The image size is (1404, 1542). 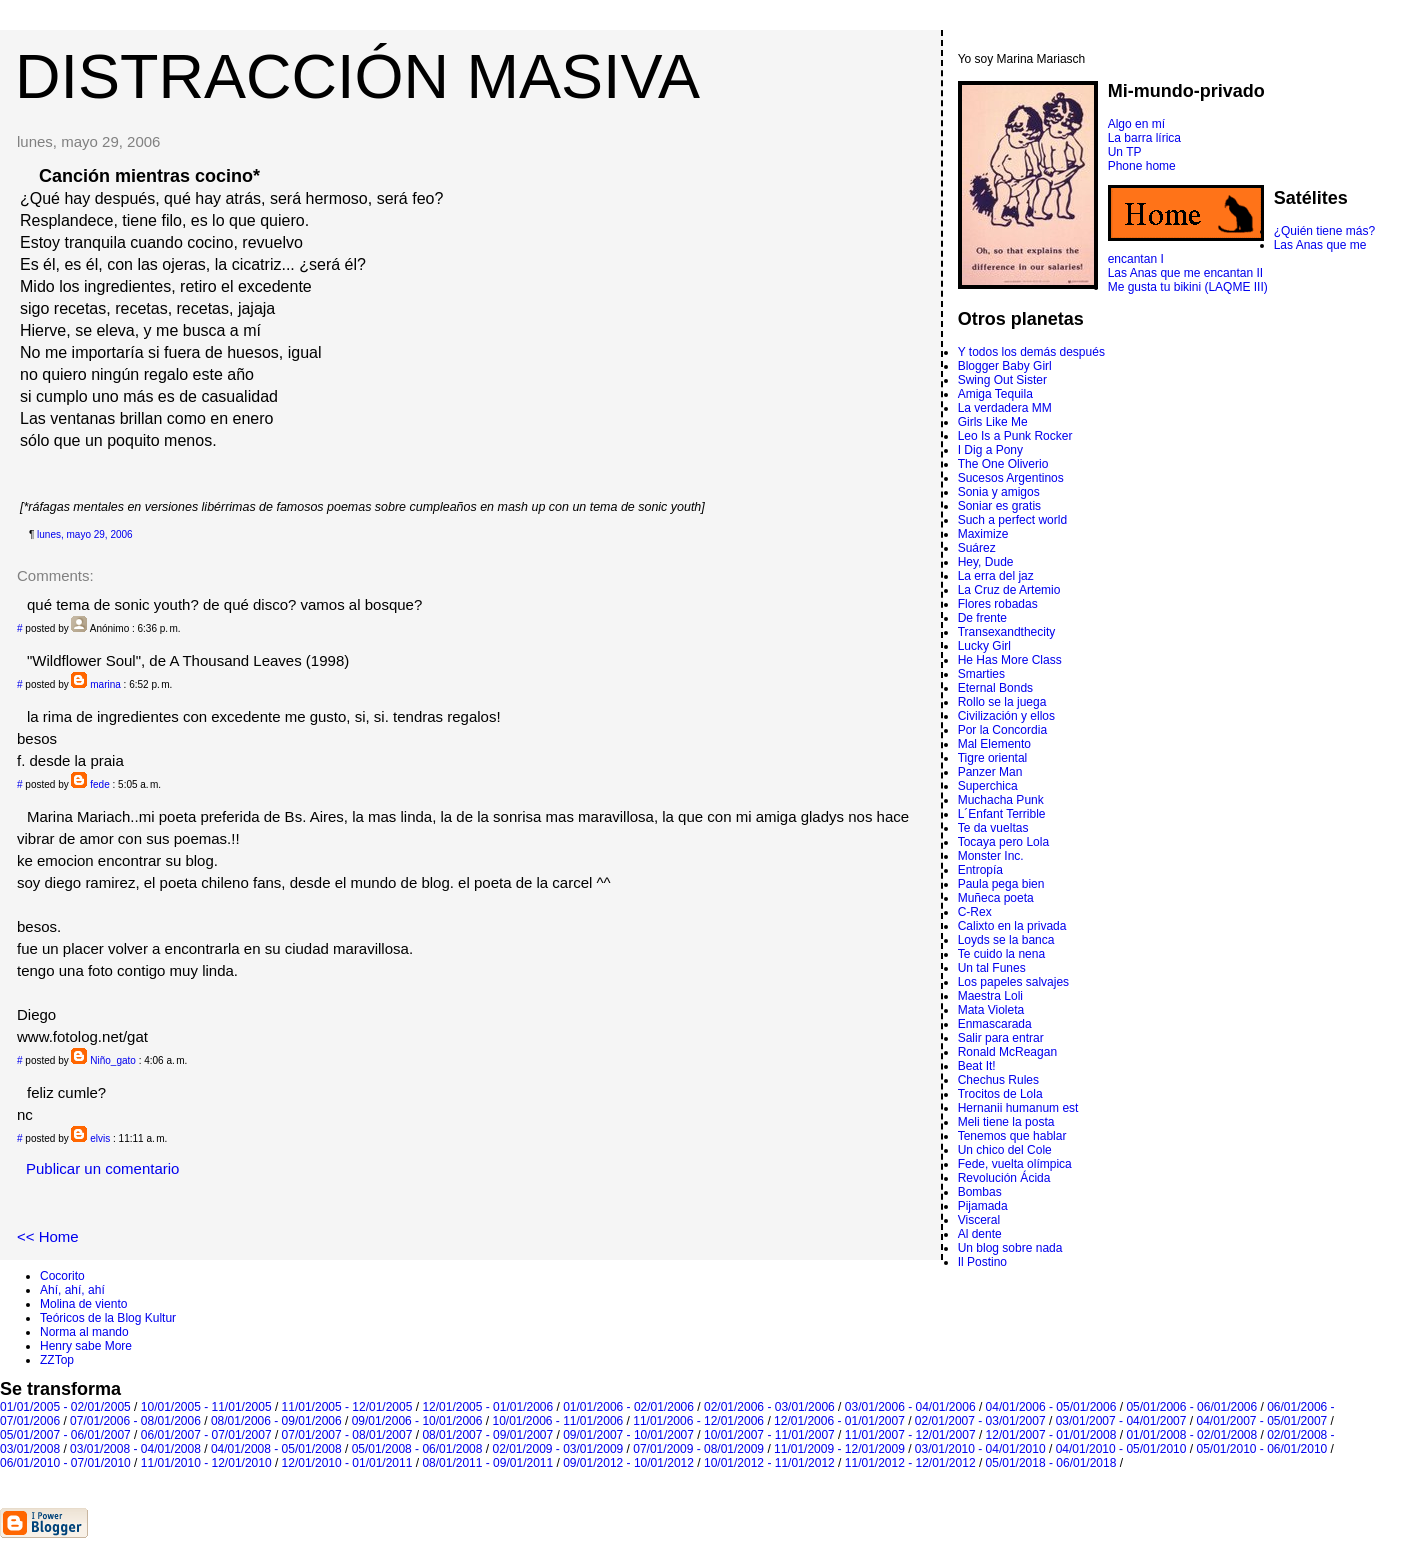 I want to click on Sucesos Argentinos, so click(x=1011, y=478).